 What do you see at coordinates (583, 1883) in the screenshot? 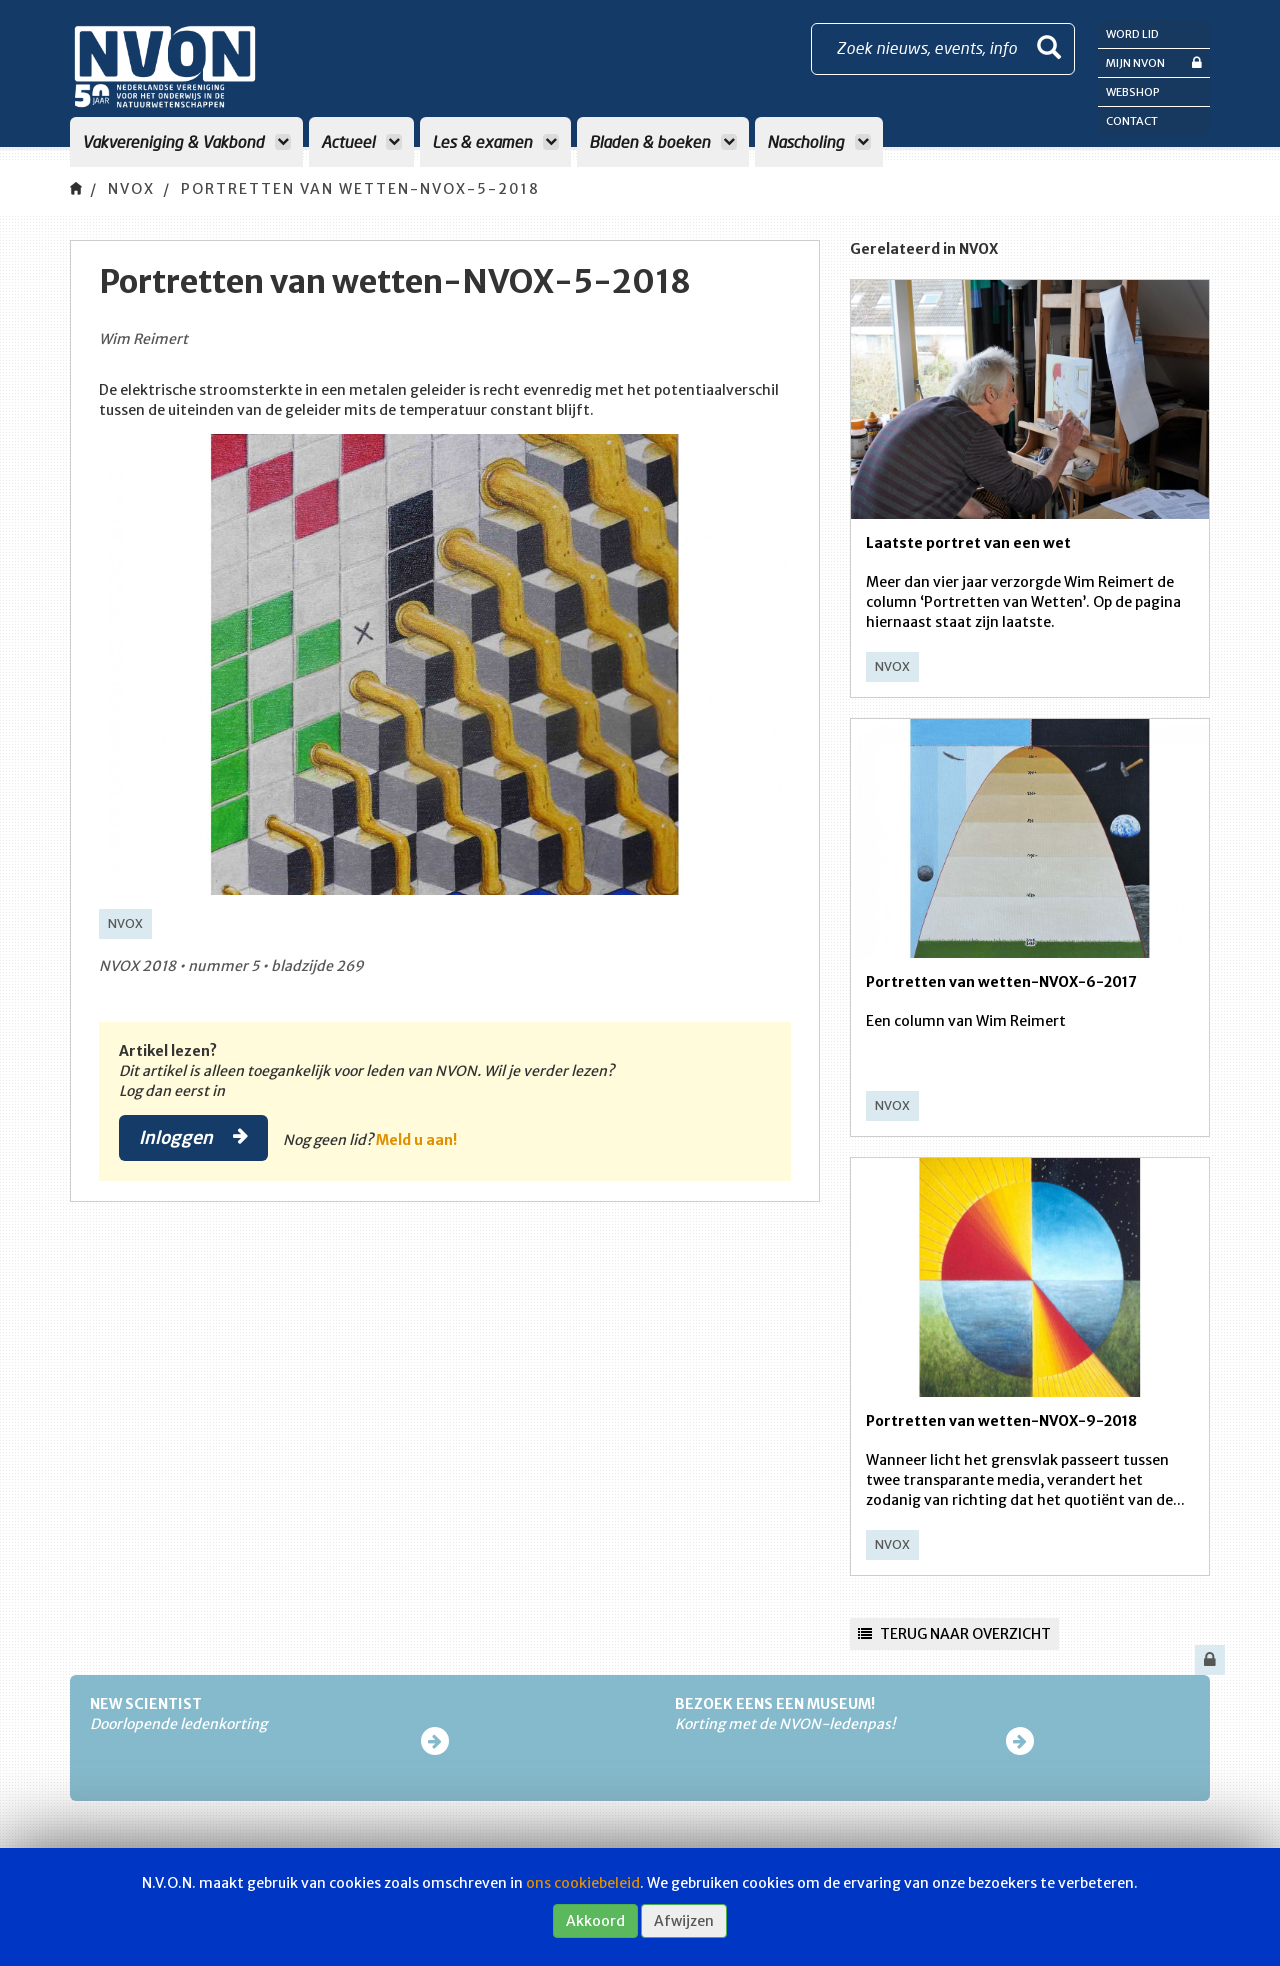
I see `ons cookiebeleid` at bounding box center [583, 1883].